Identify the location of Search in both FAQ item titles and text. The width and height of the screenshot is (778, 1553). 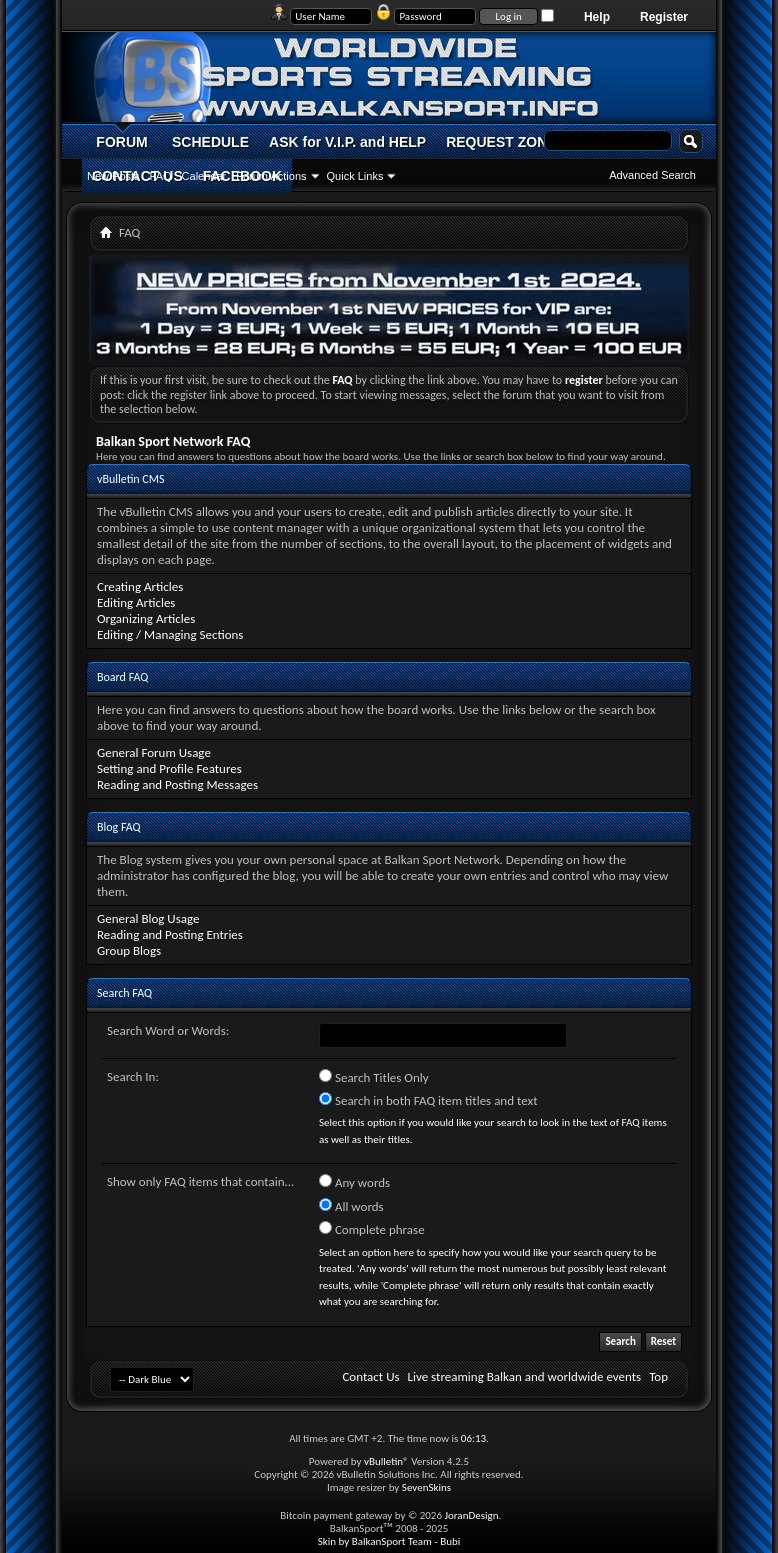
(428, 1100).